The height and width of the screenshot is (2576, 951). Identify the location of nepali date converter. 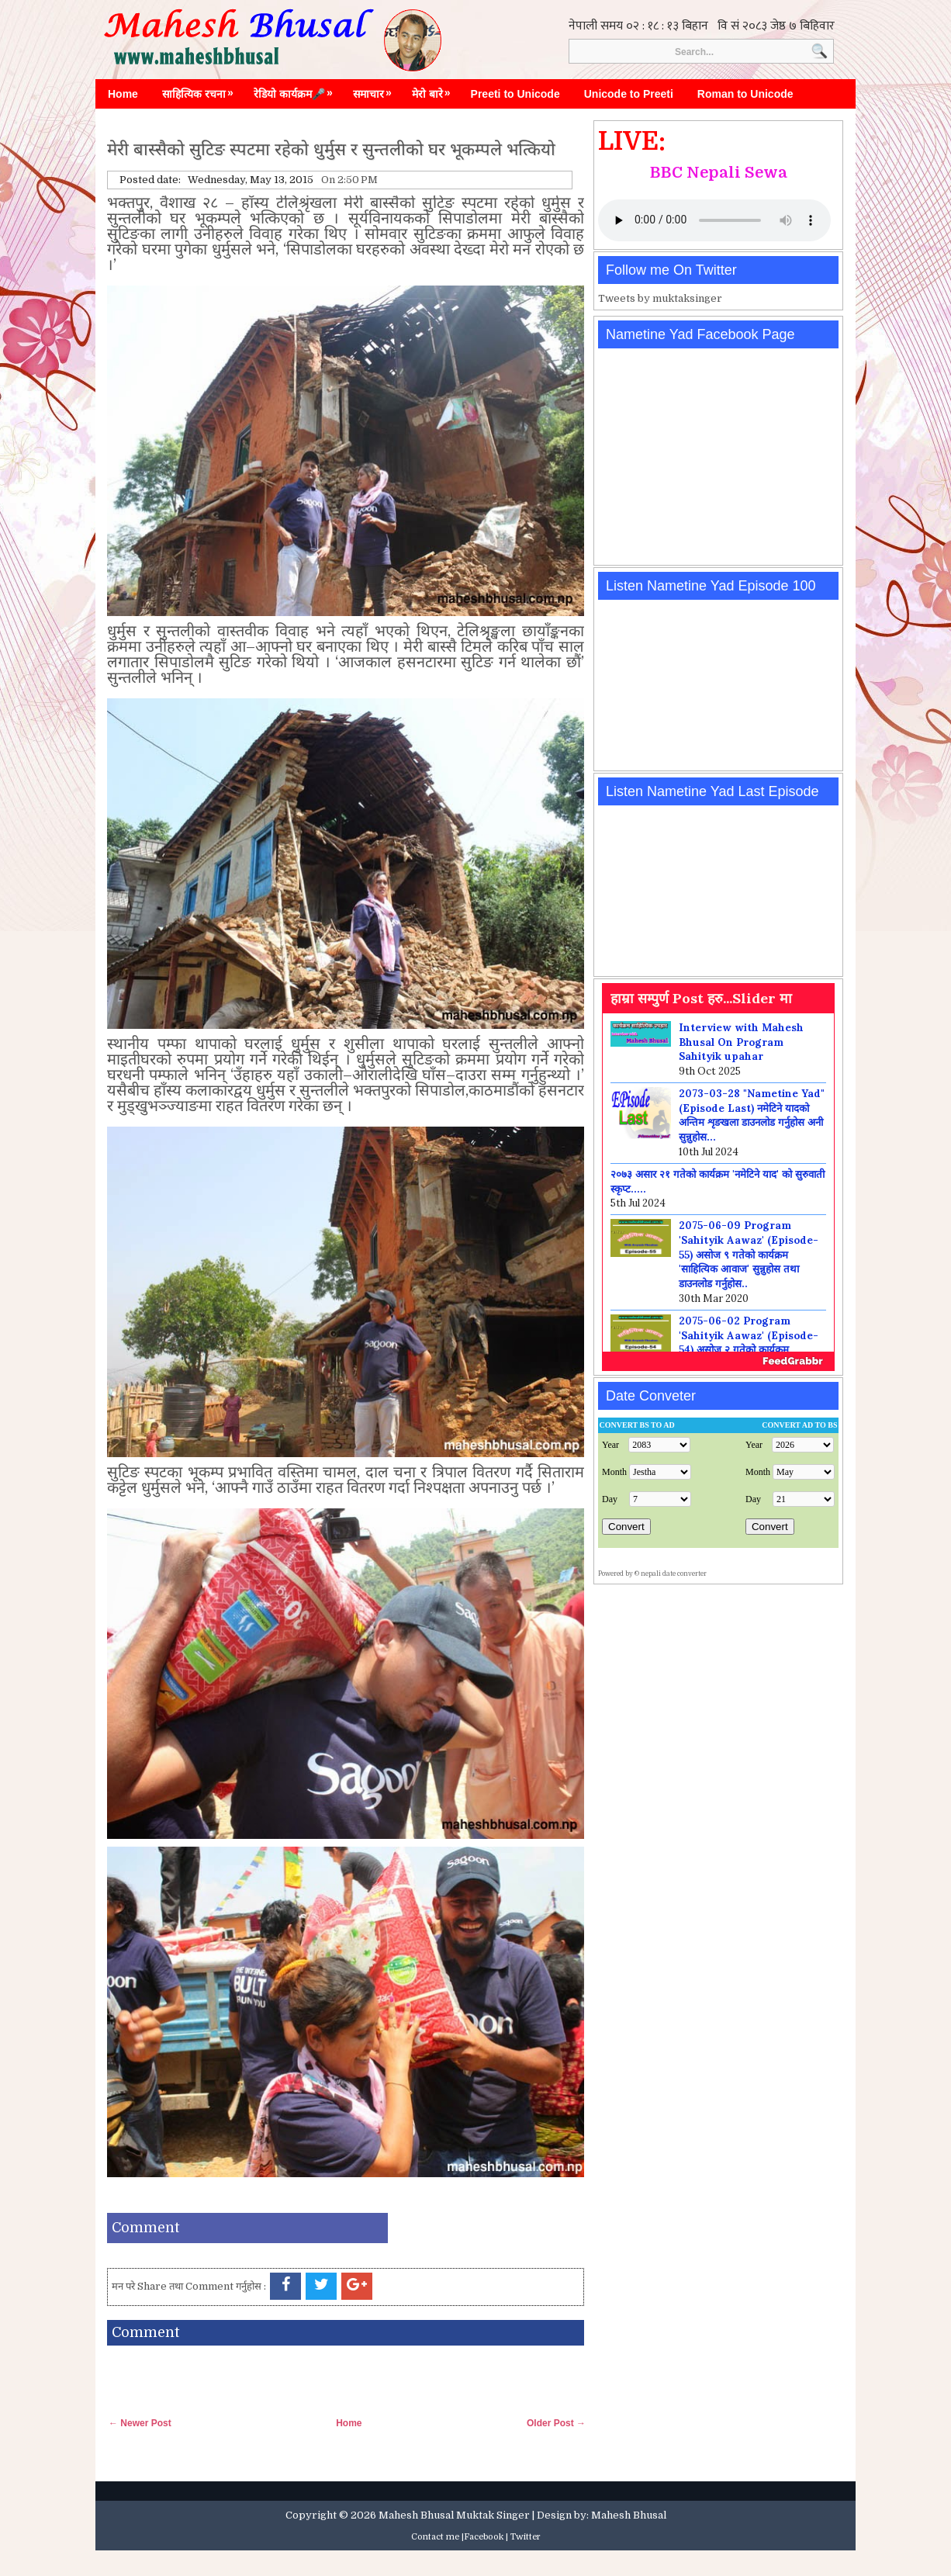
(674, 1573).